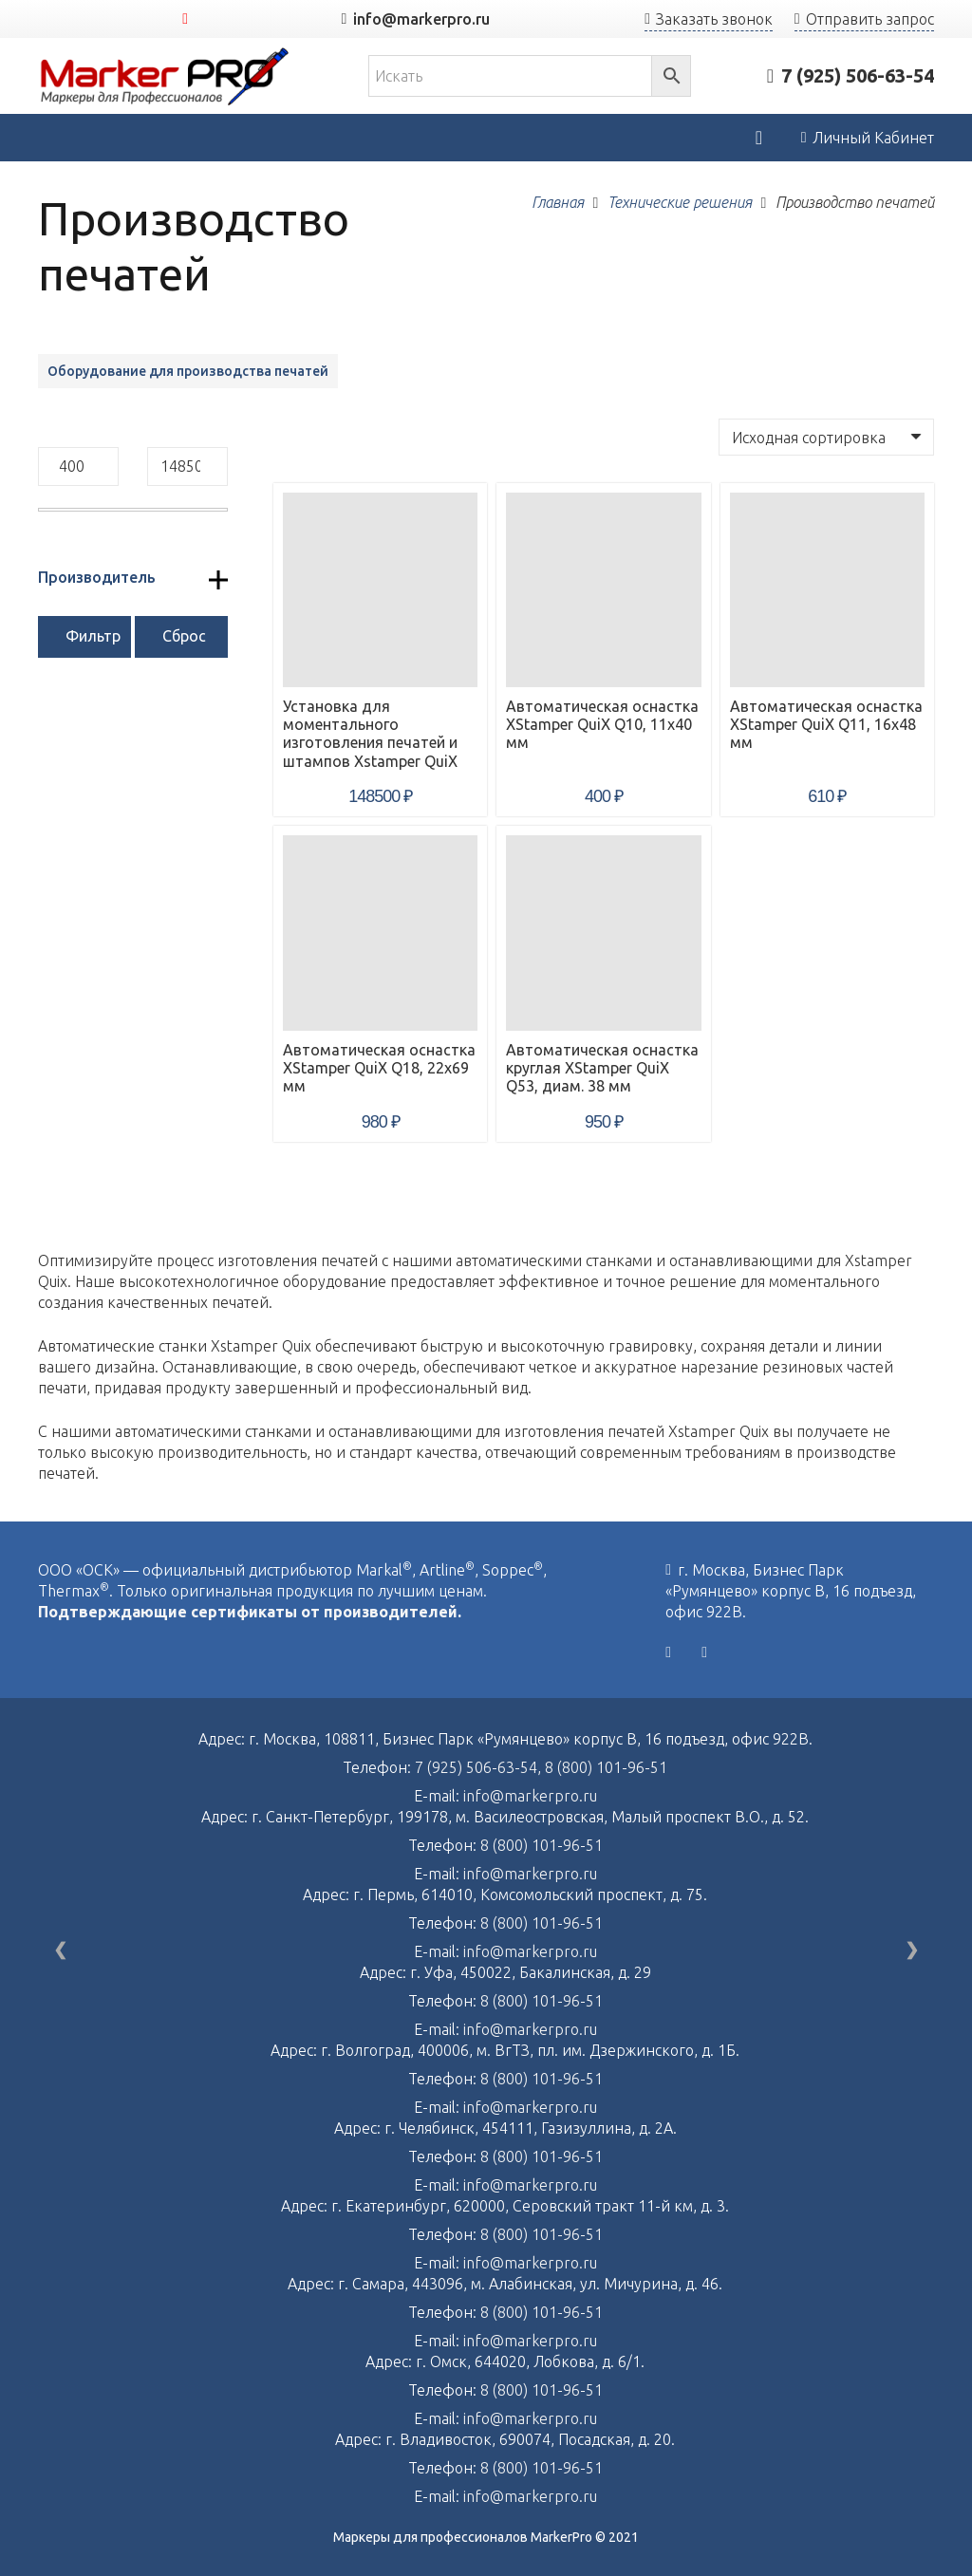 The height and width of the screenshot is (2576, 972). I want to click on Автоматическая оснастка XStamper QuiX Q10, 11х40 мм, so click(602, 724).